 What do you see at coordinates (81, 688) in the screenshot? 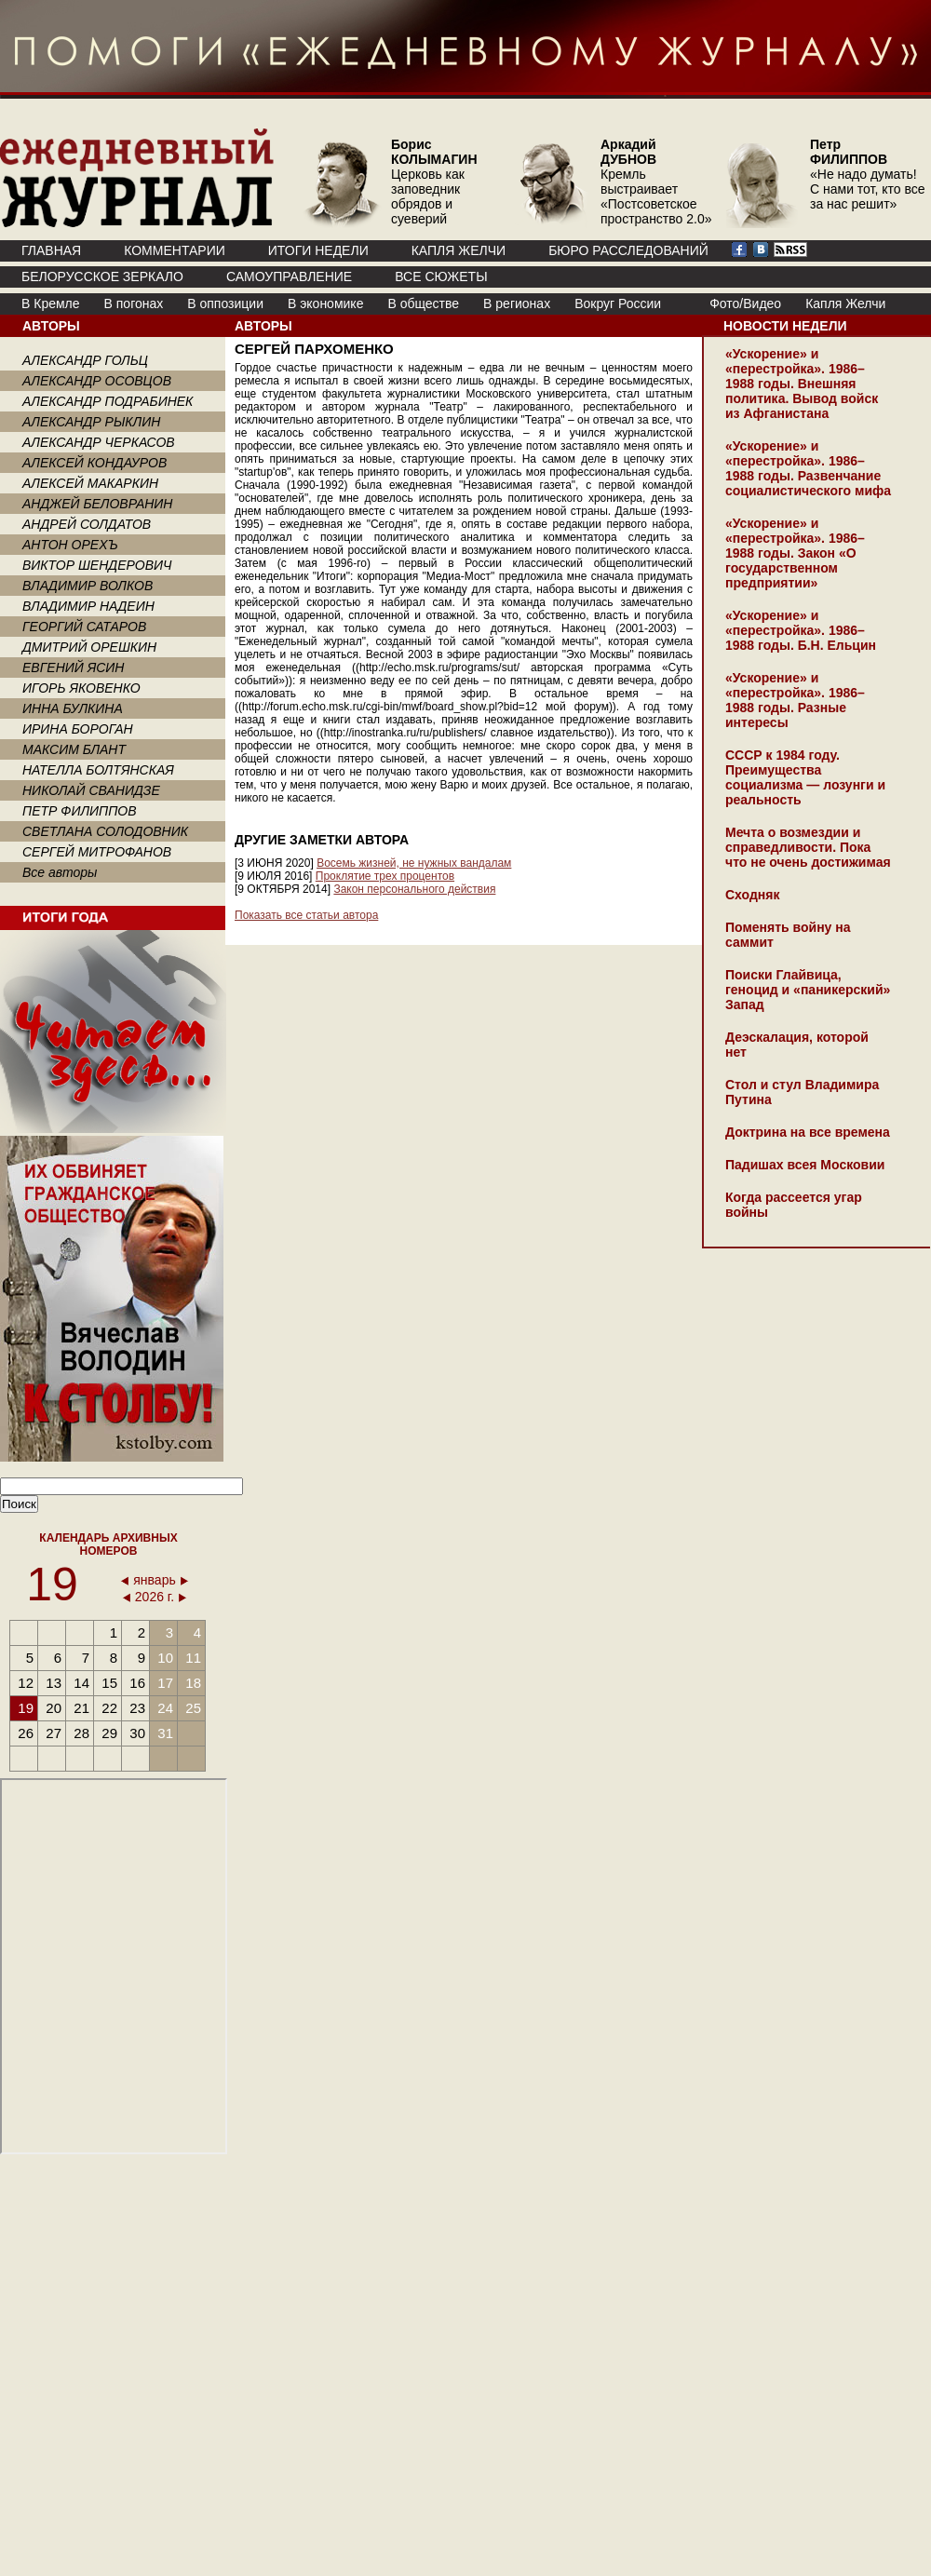
I see `ИГОРЬ ЯКОВЕНКО` at bounding box center [81, 688].